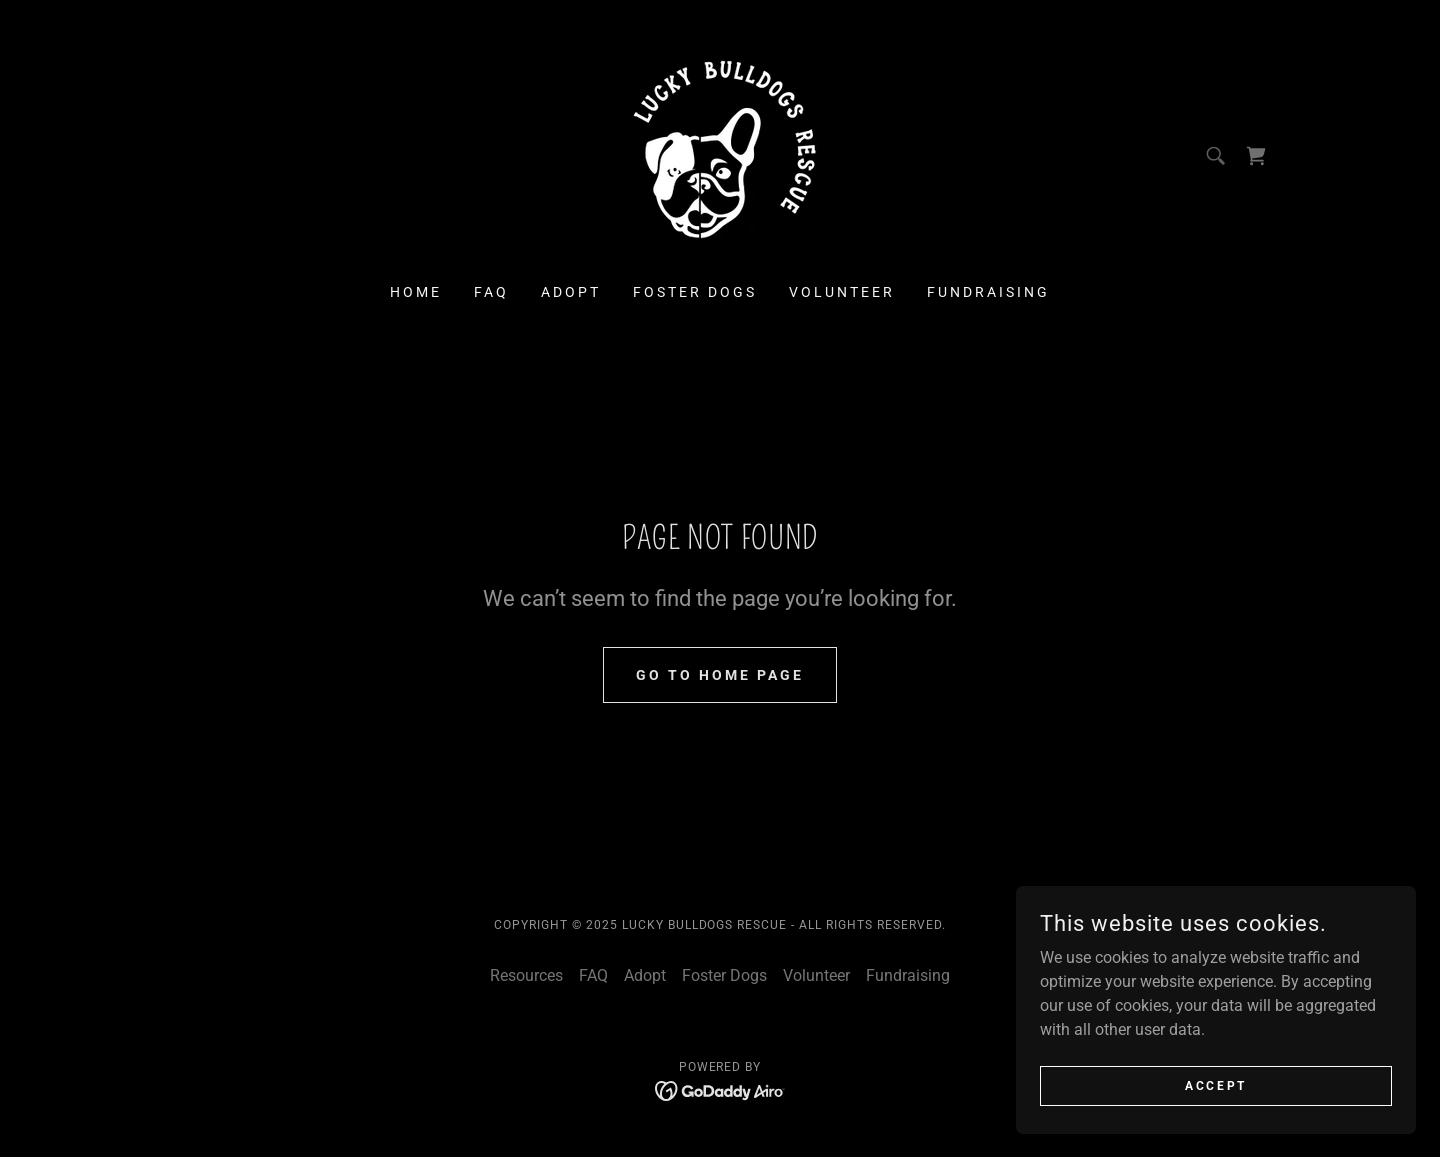 This screenshot has width=1440, height=1157. I want to click on [link], so click(720, 154).